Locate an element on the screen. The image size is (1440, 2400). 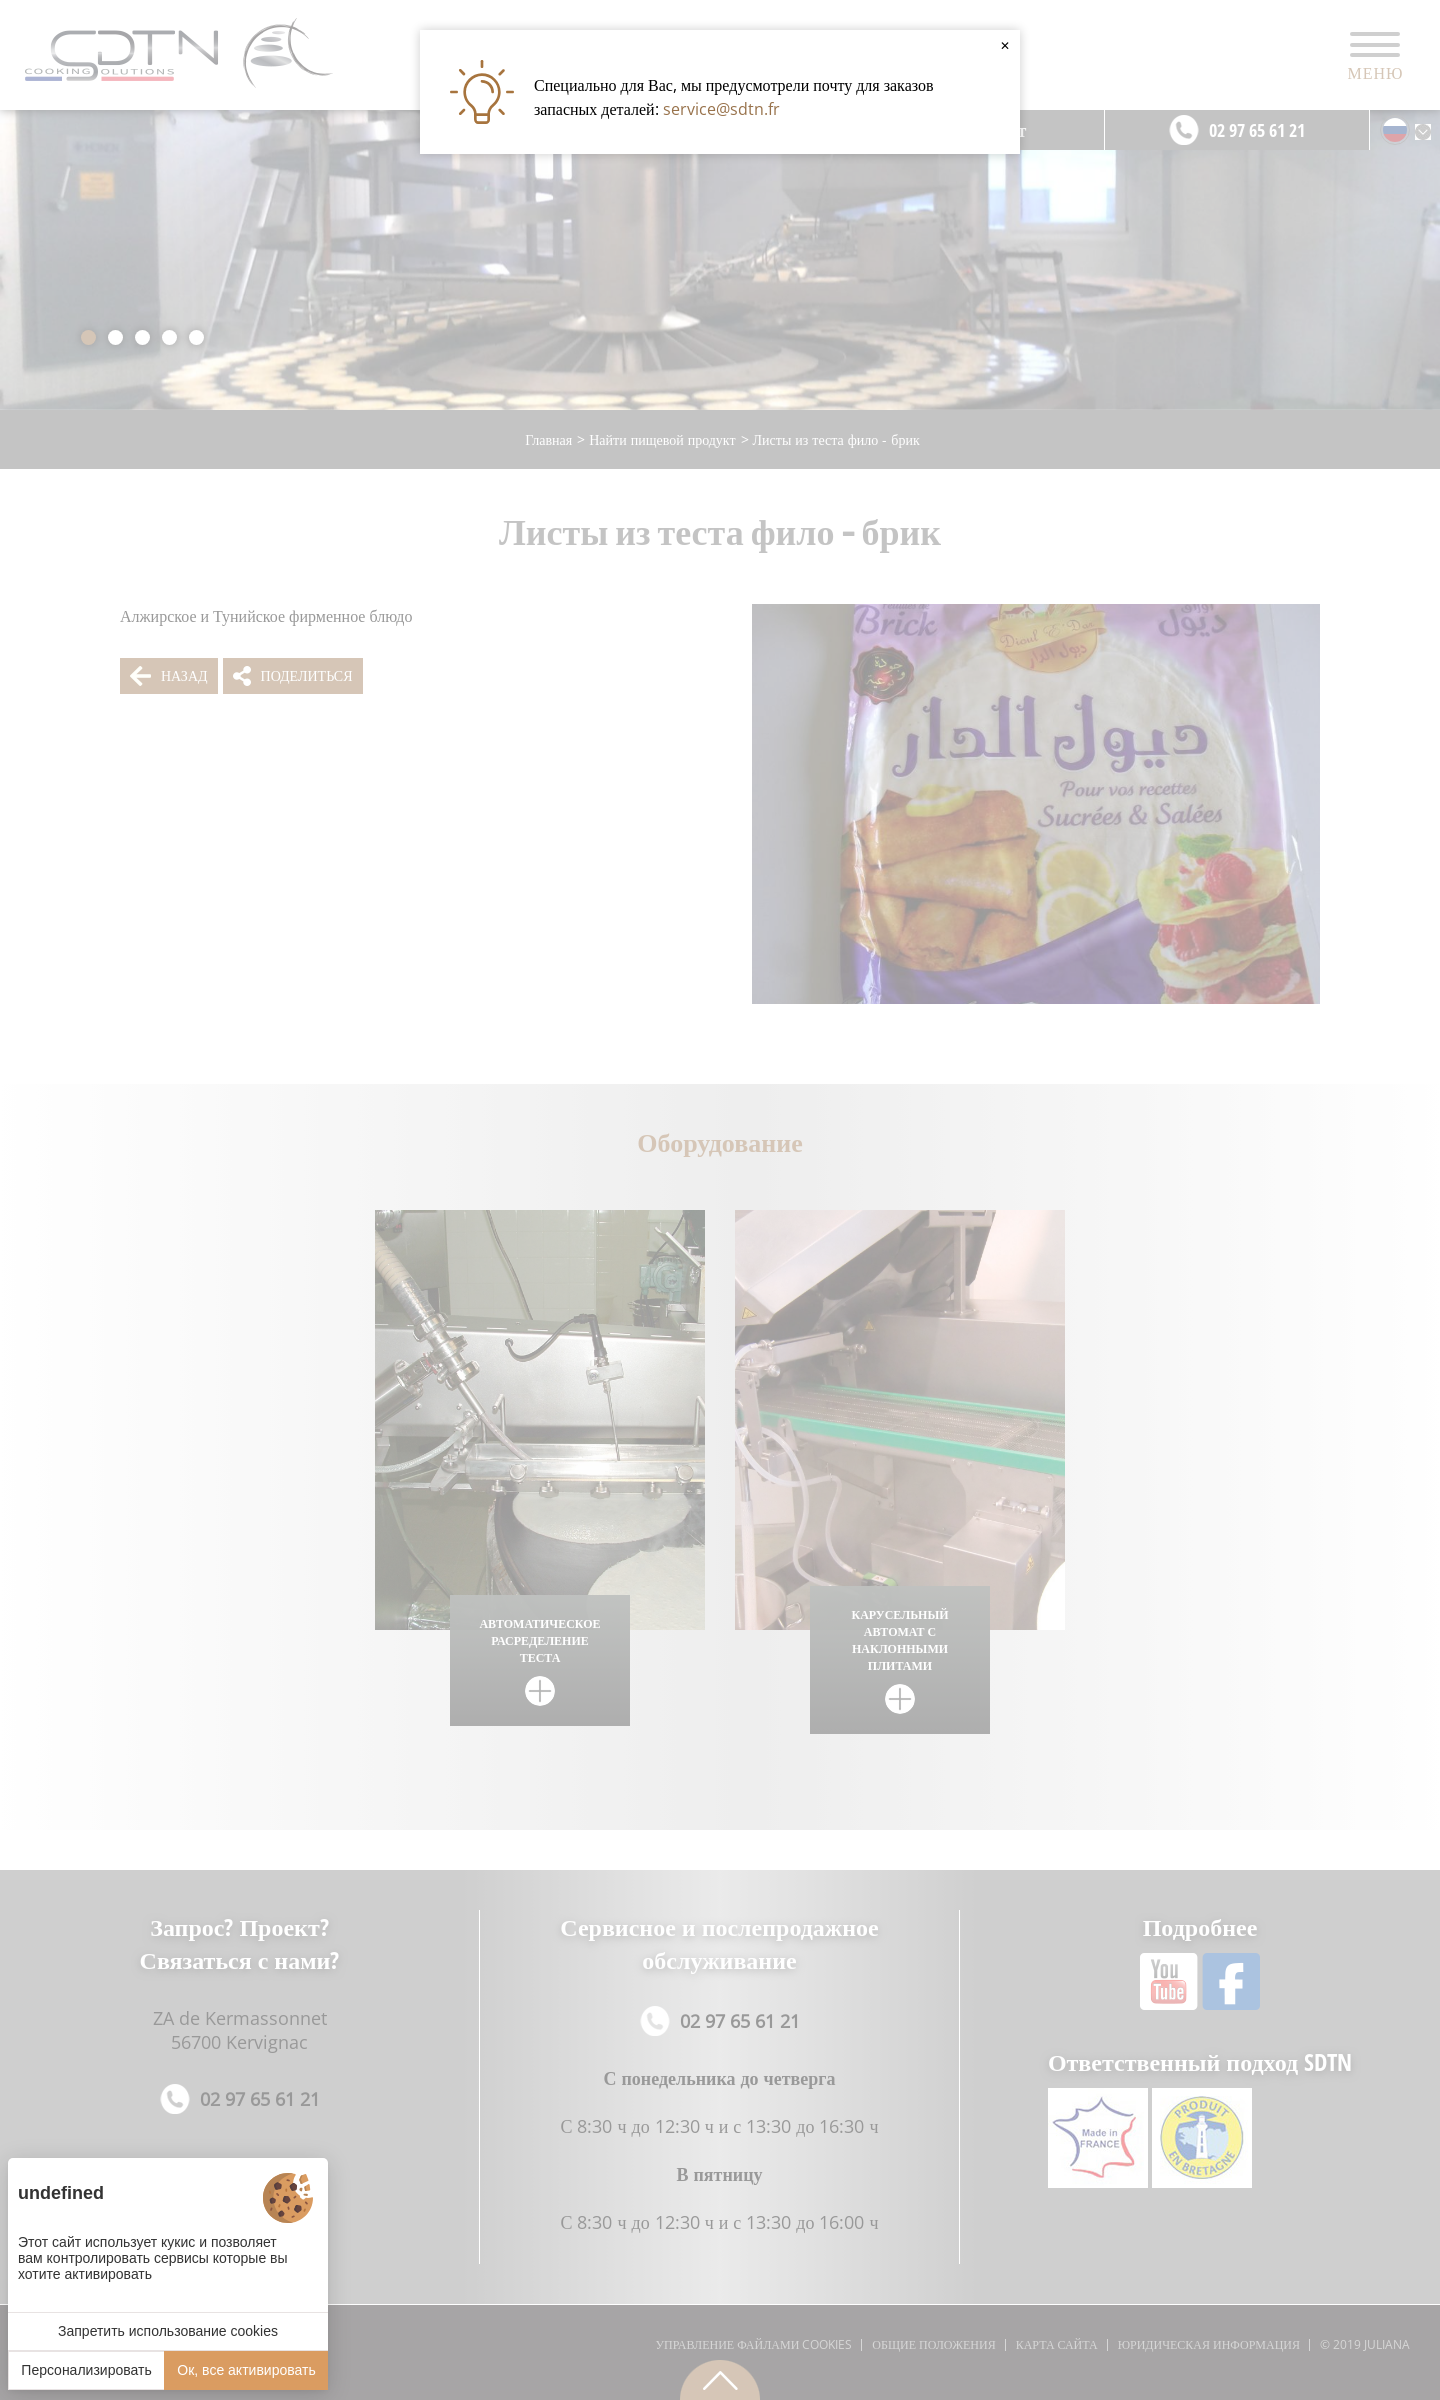
Ок, все активировать is located at coordinates (246, 2370).